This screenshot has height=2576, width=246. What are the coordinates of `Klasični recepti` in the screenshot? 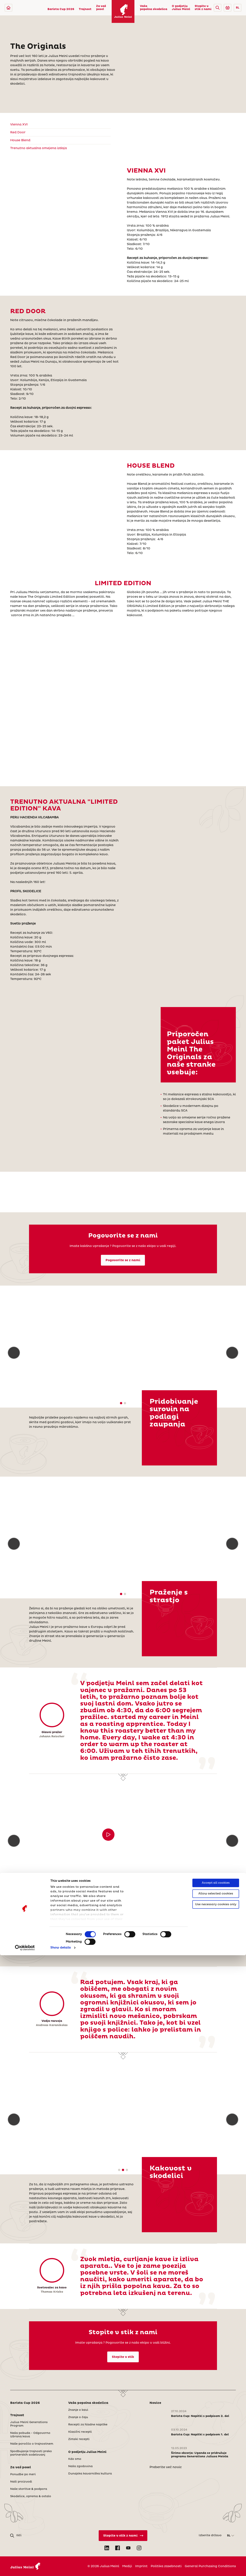 It's located at (80, 2432).